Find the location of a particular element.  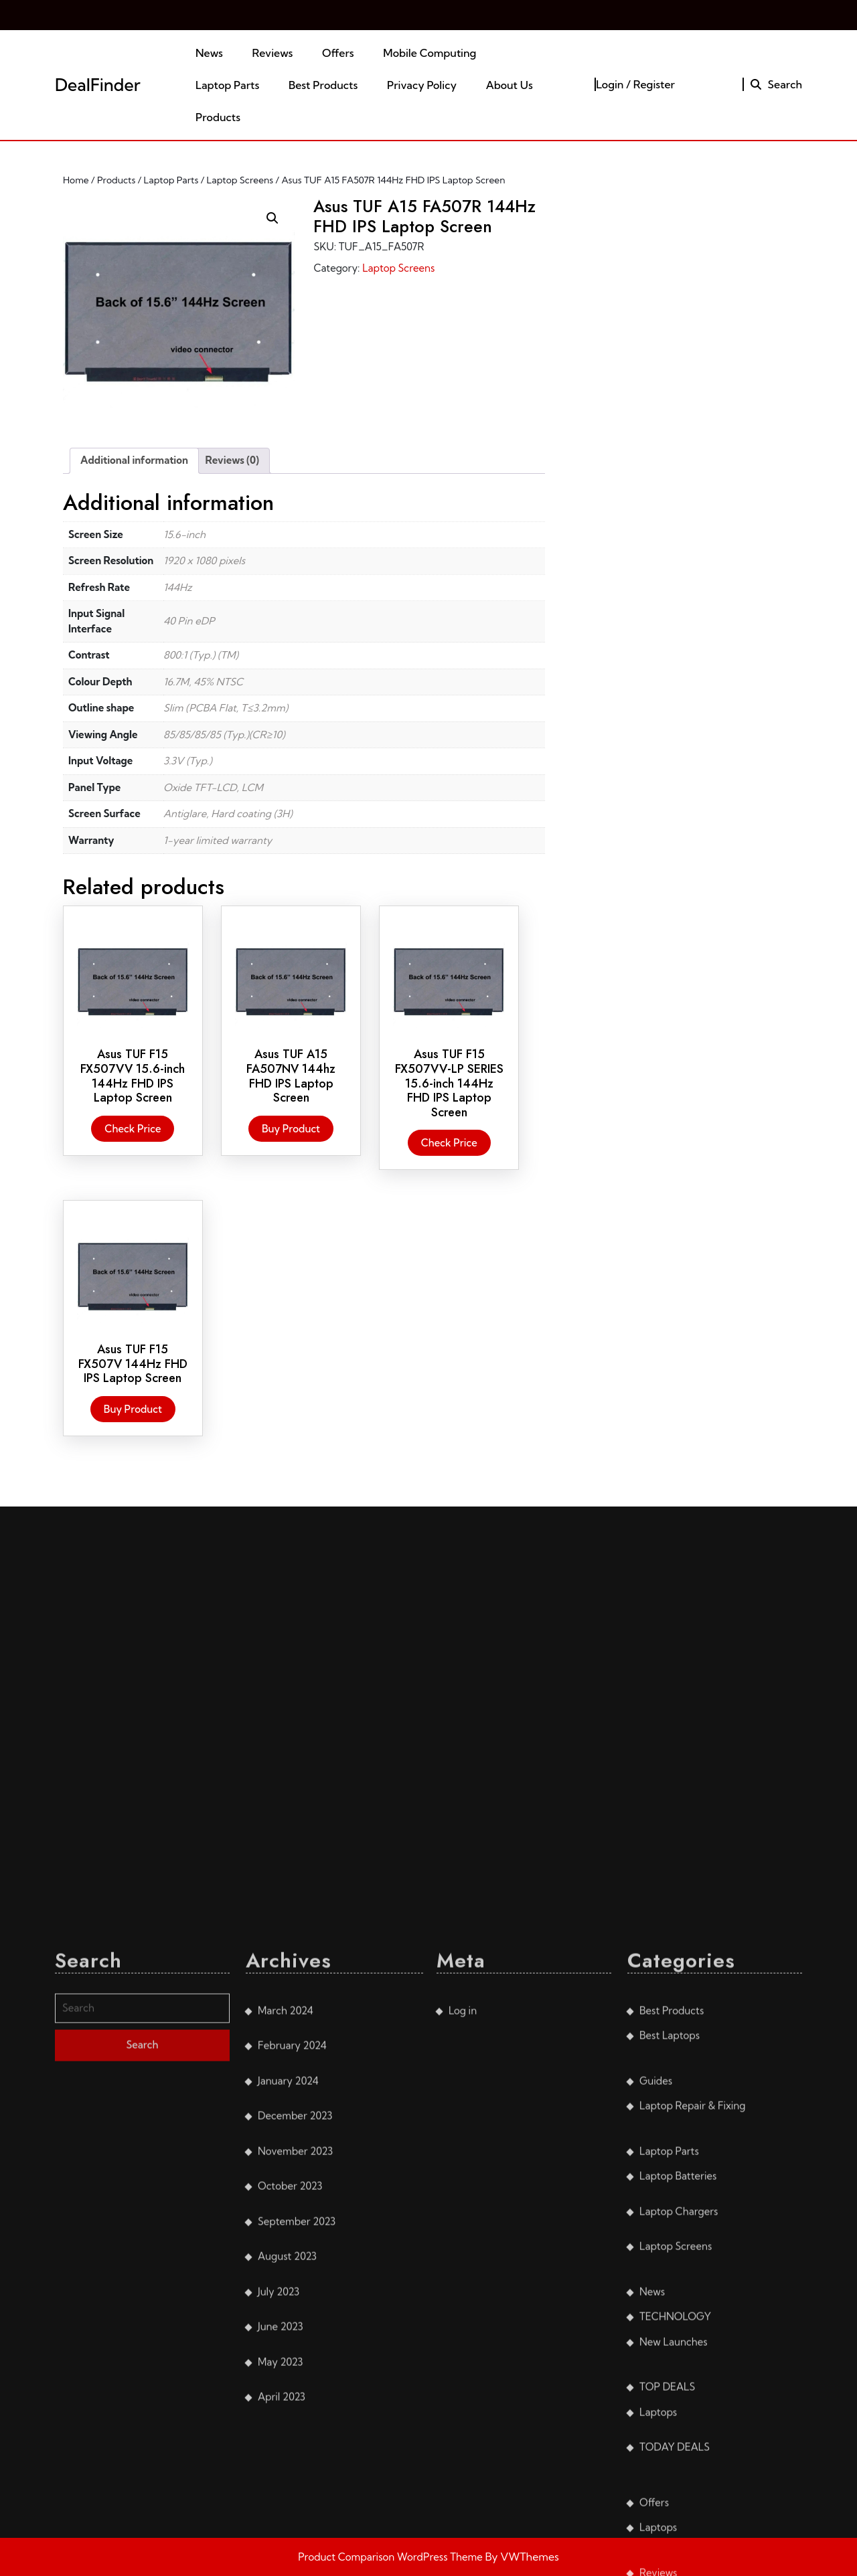

Privacy Policy is located at coordinates (422, 85).